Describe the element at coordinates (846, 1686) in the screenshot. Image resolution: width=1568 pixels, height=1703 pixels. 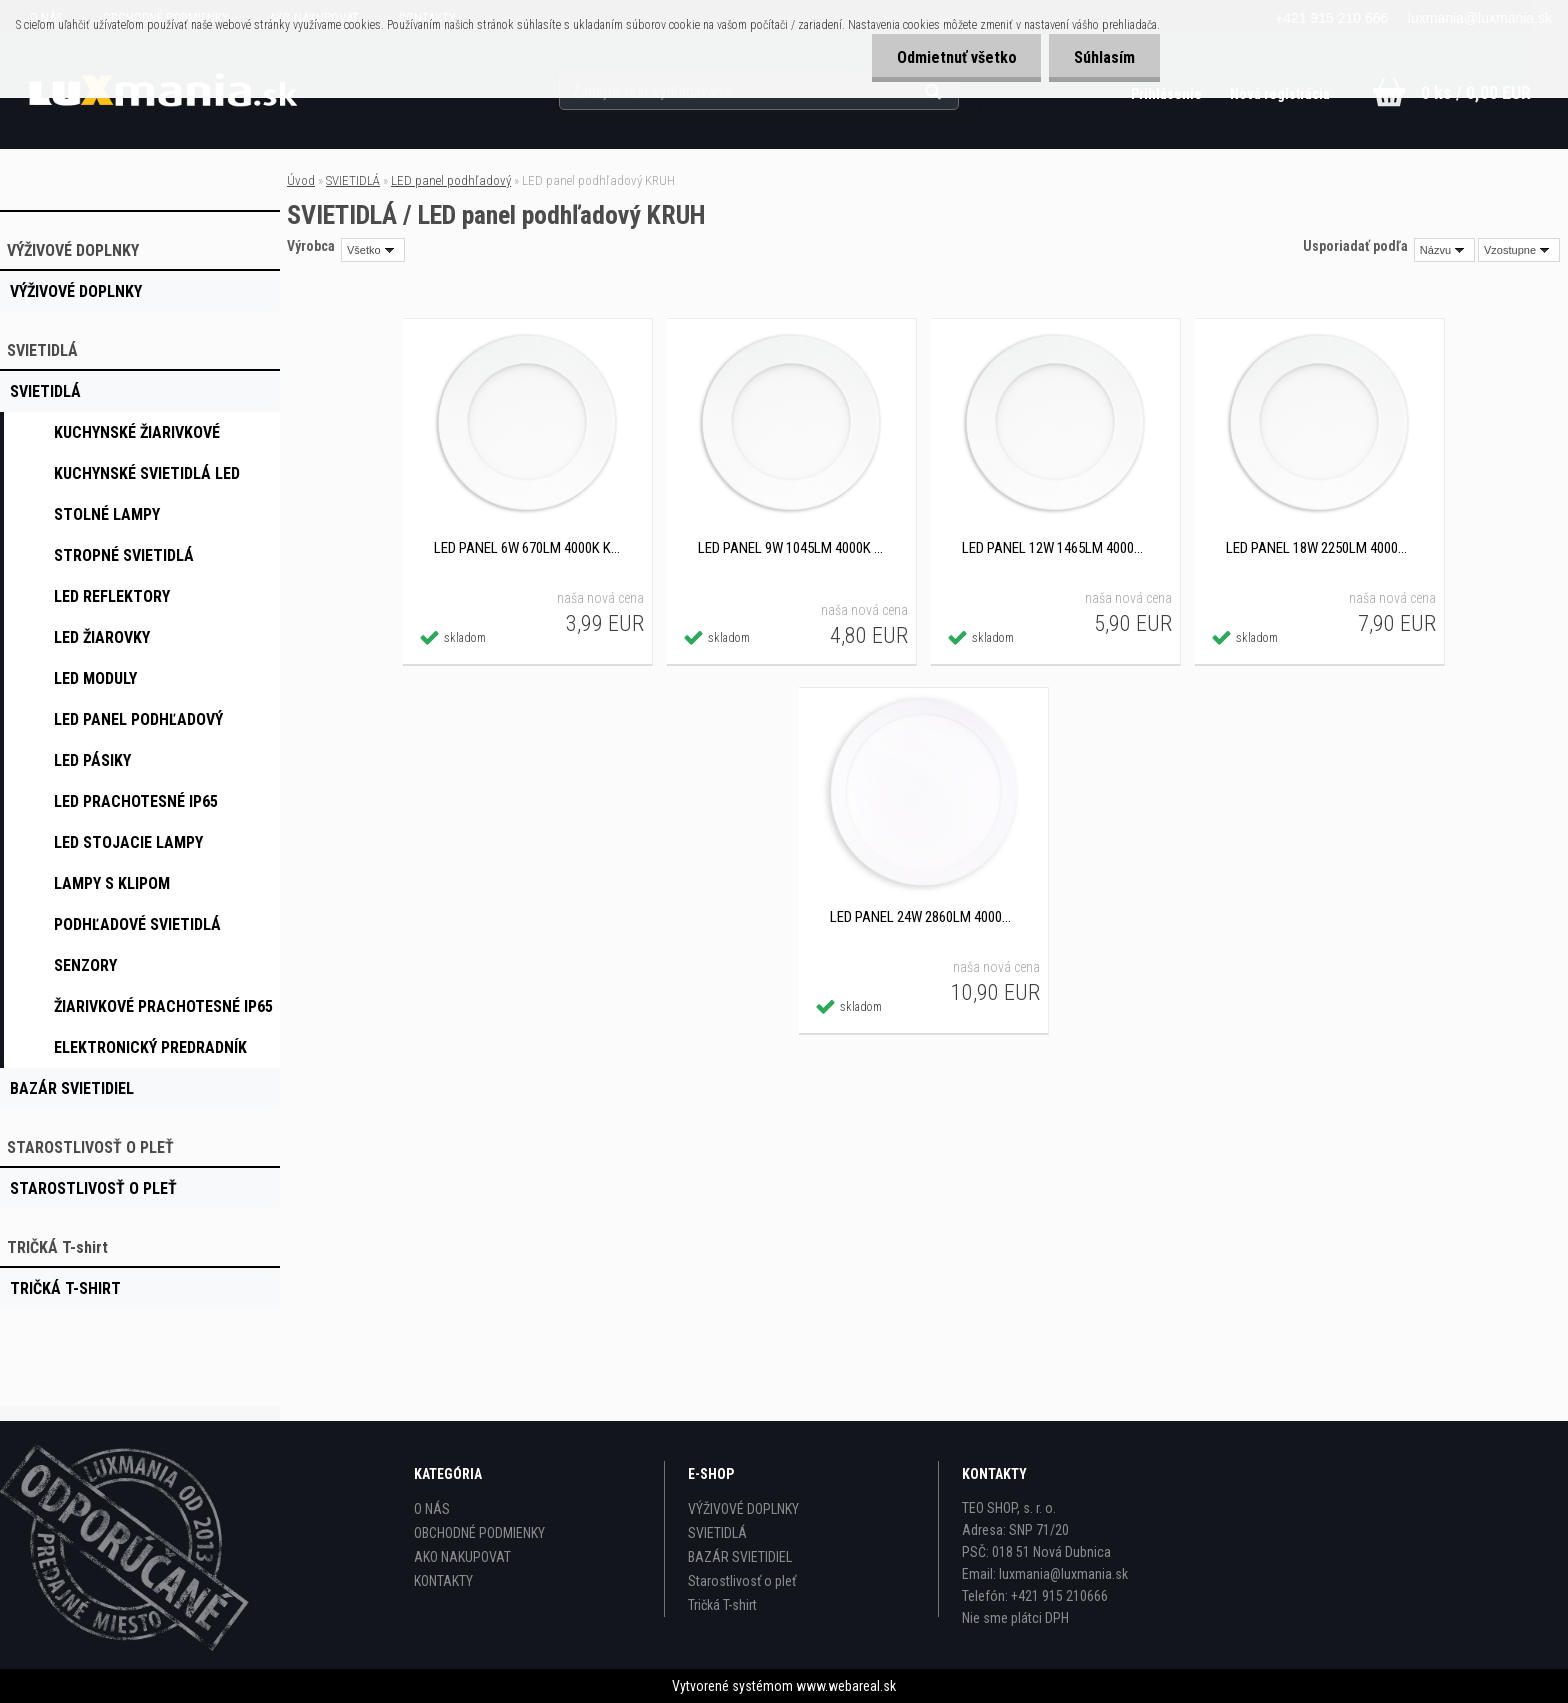
I see `www.webareal.sk` at that location.